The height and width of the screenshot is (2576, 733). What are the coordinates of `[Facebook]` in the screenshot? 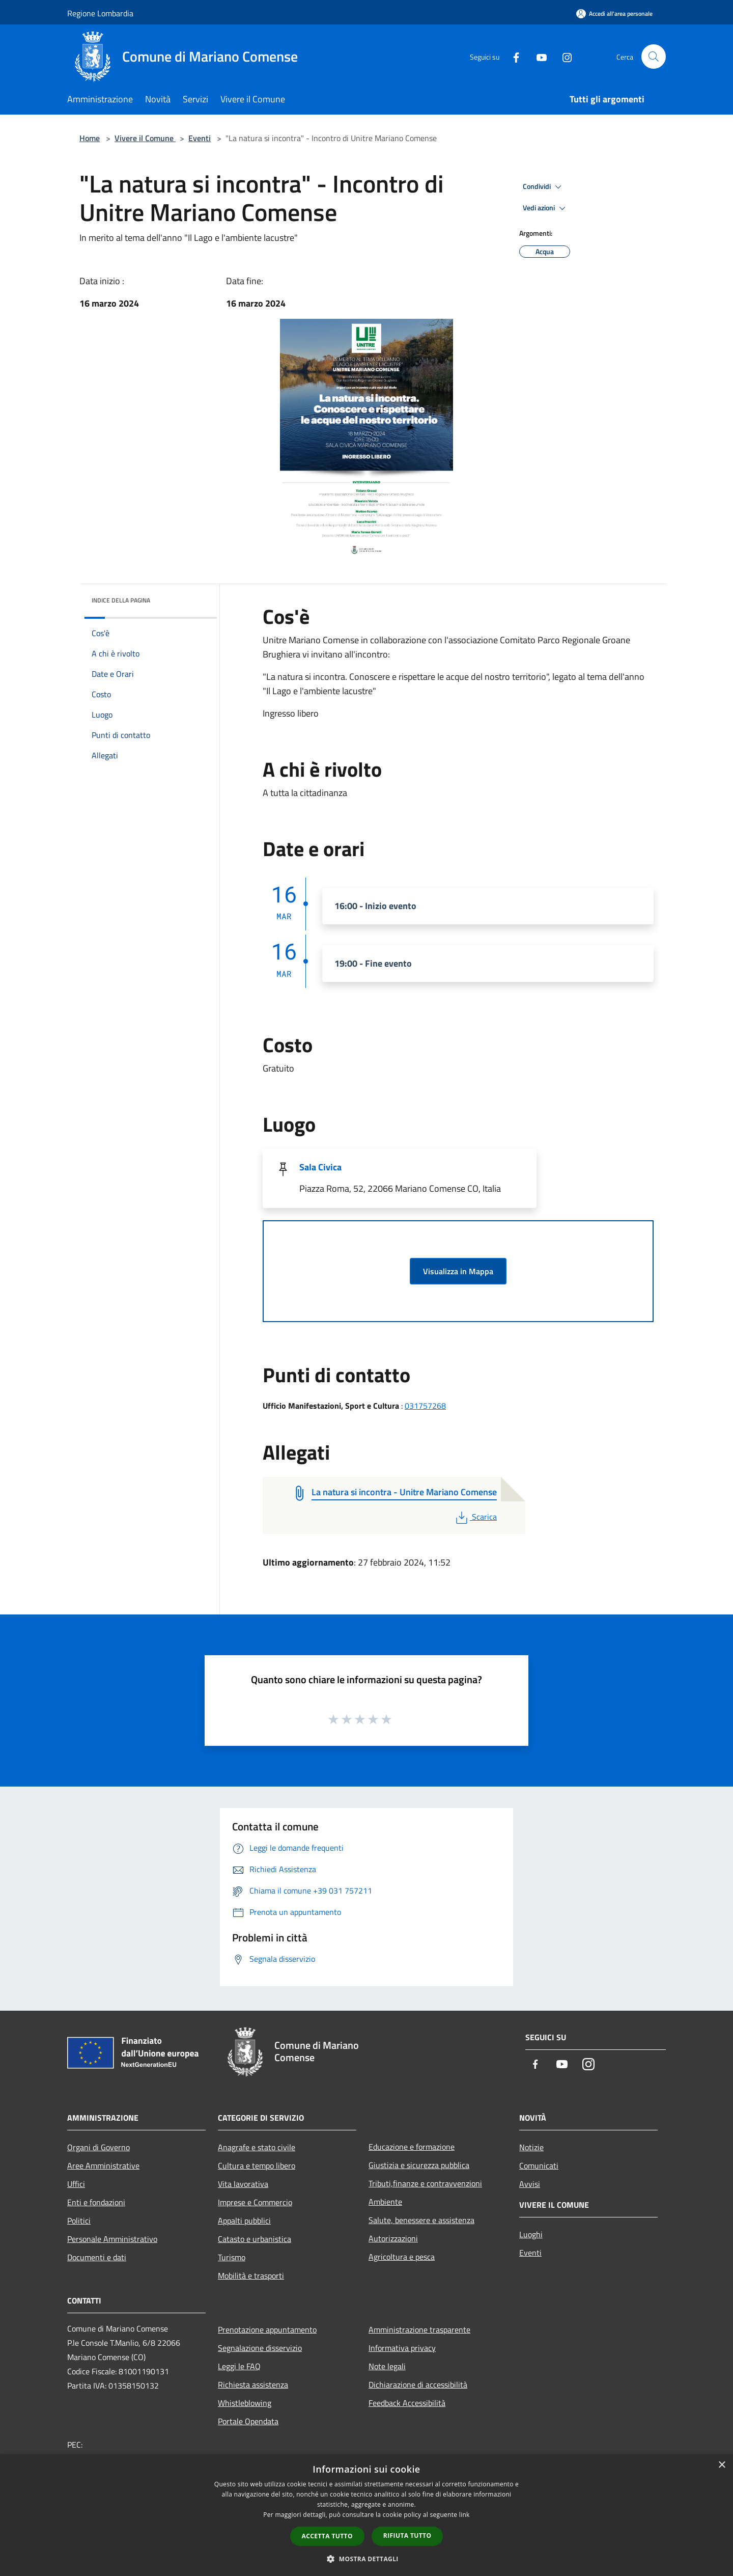 It's located at (512, 56).